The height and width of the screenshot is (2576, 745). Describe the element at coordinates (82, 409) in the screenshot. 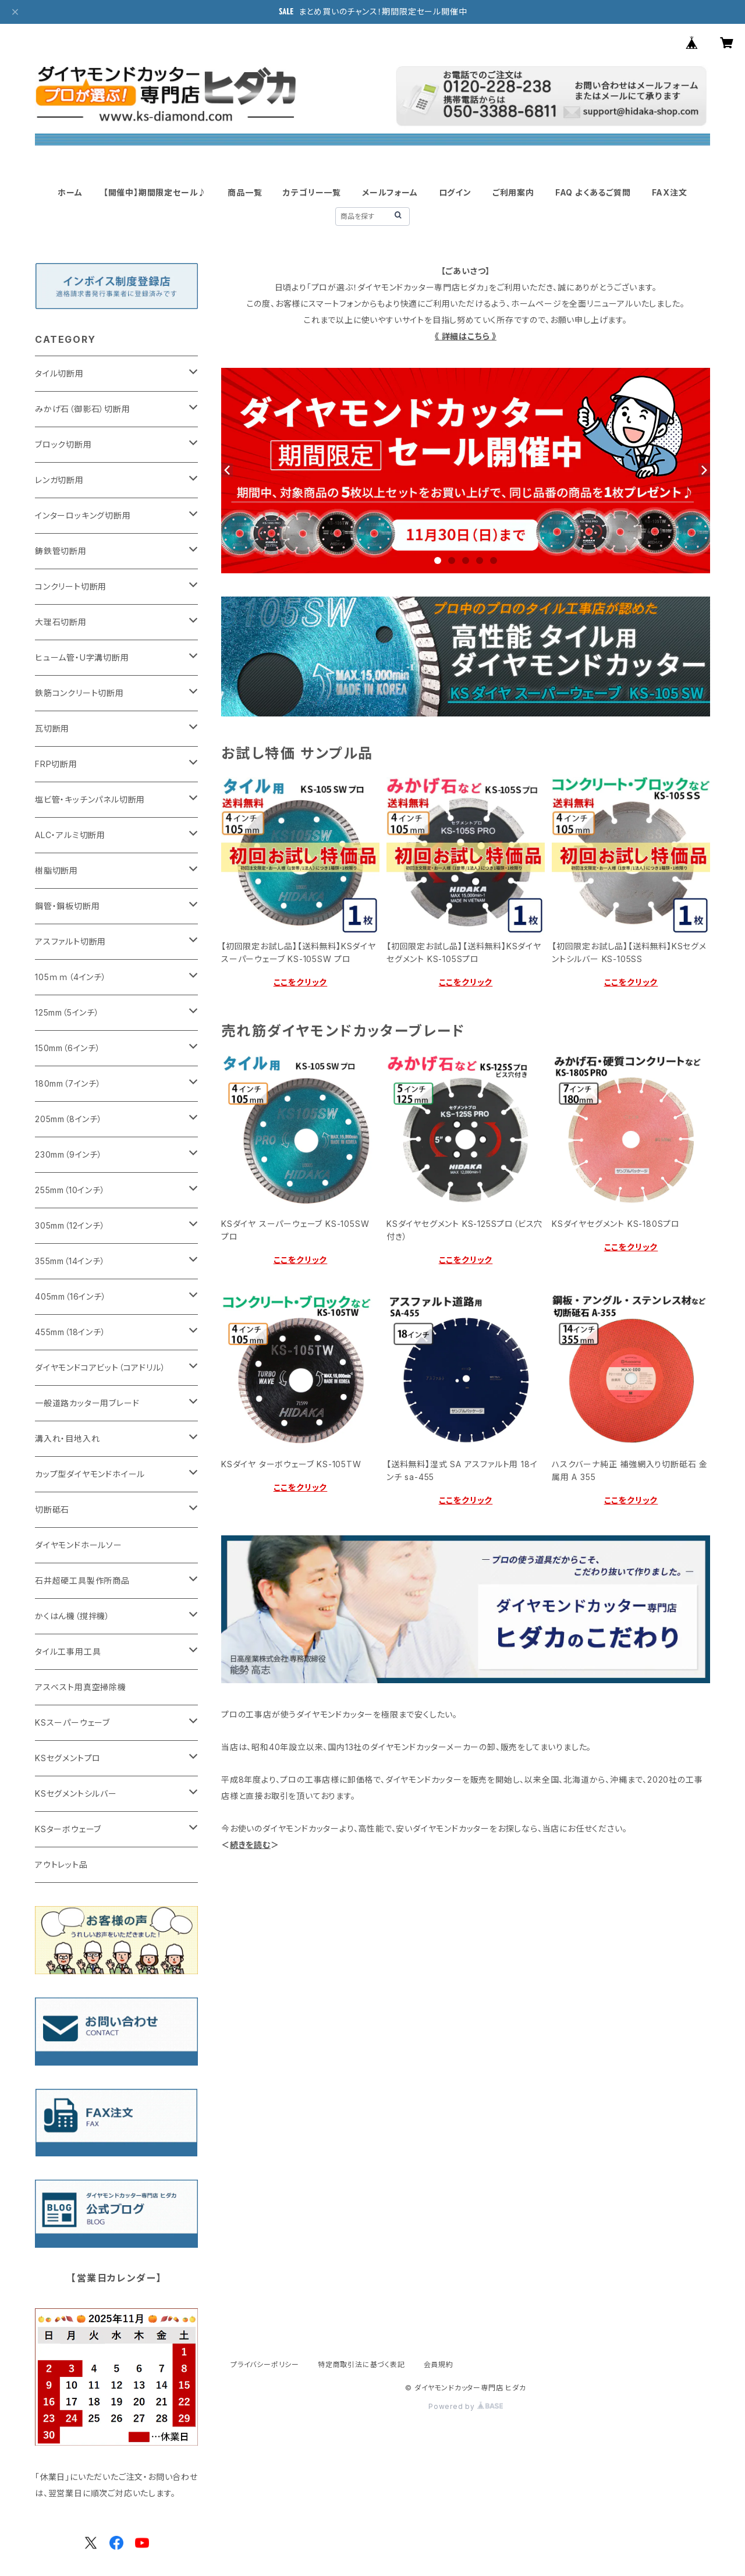

I see `みかげ石（御影石）切断用` at that location.